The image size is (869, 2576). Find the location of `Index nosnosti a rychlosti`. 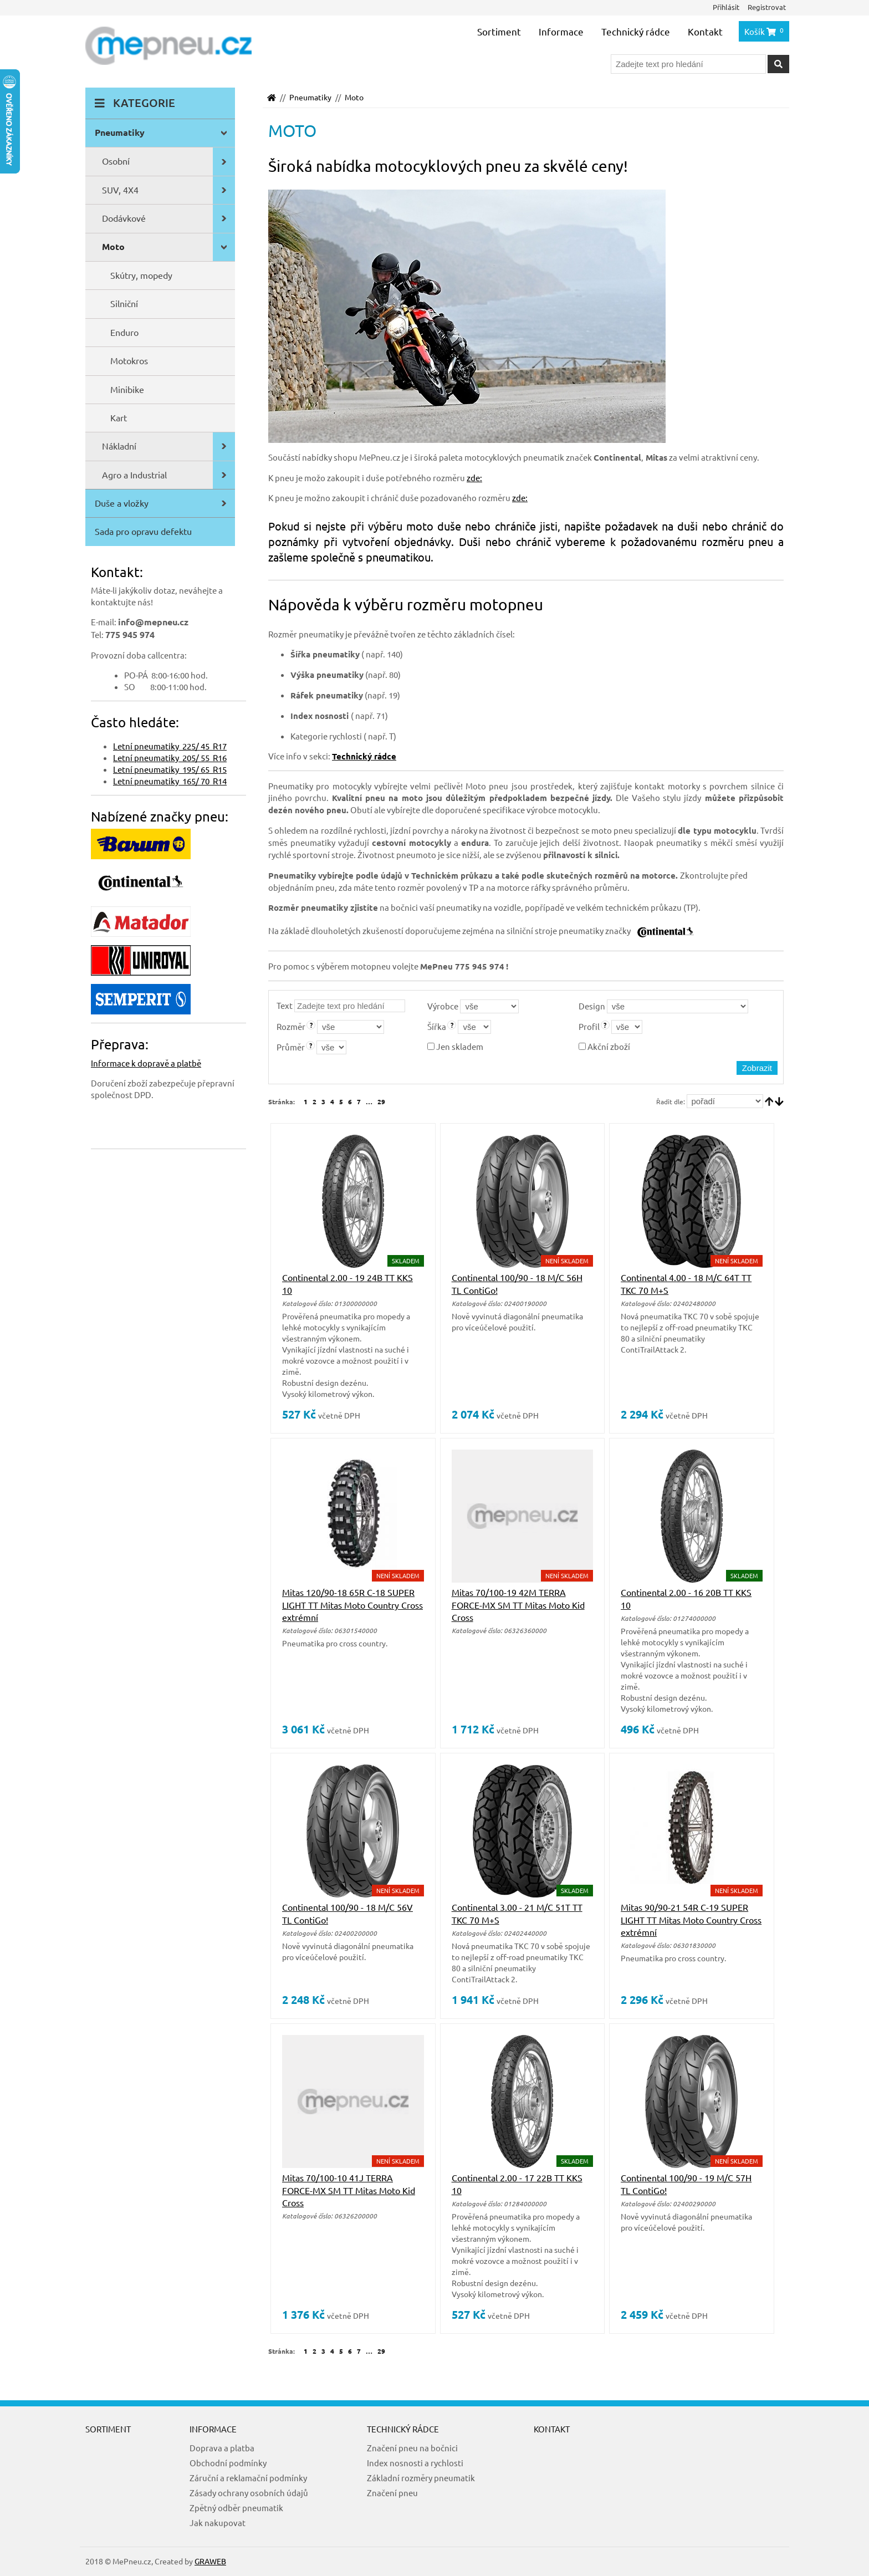

Index nosnosti a rychlosti is located at coordinates (415, 2462).